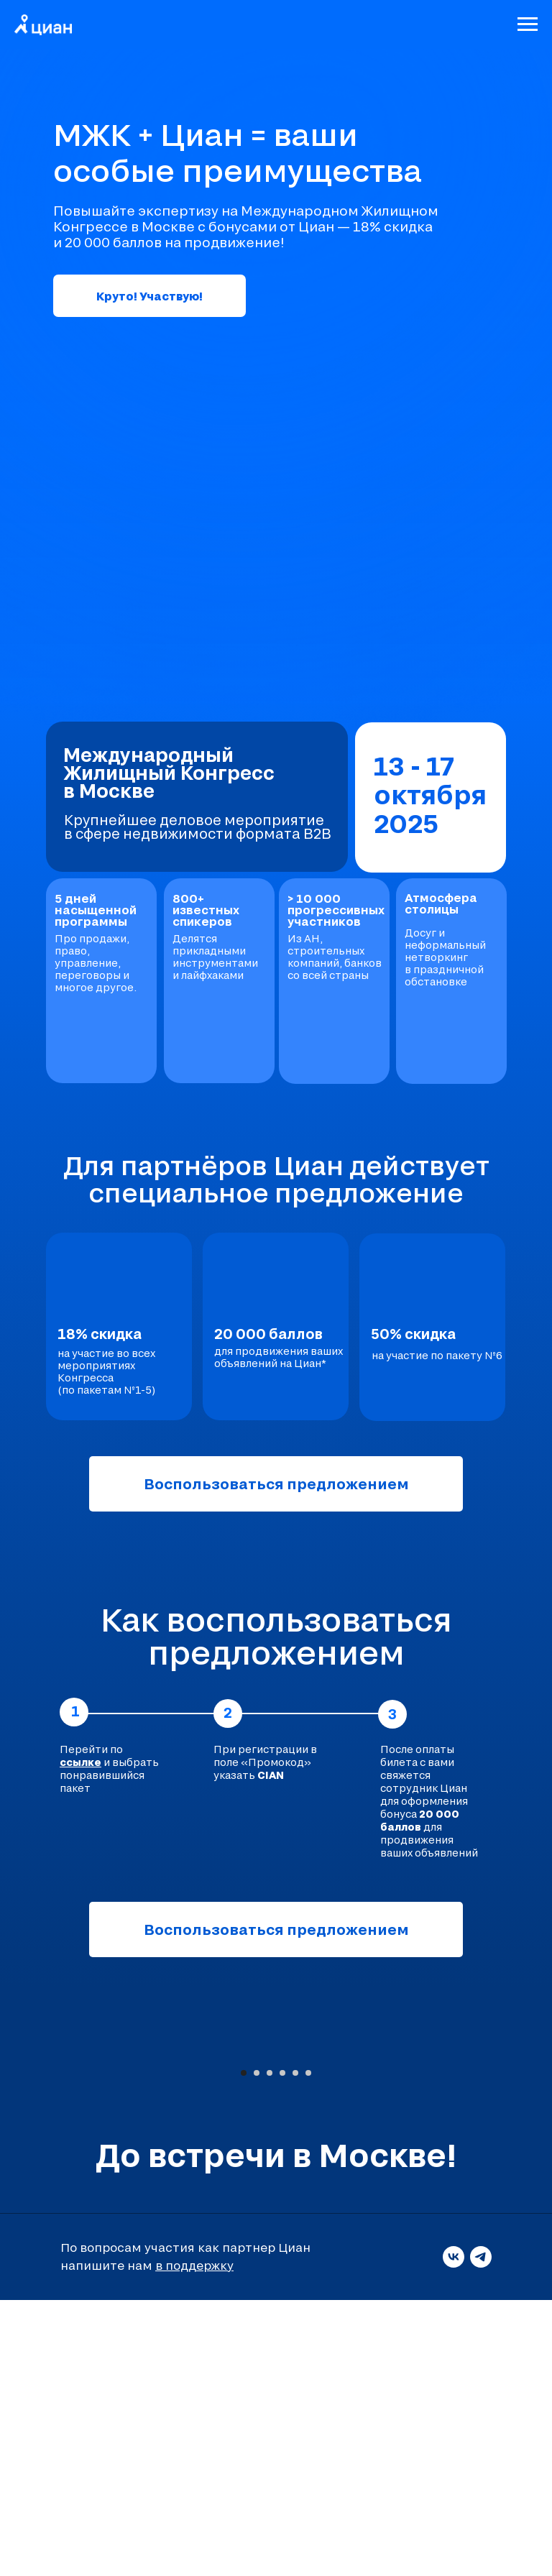 The height and width of the screenshot is (2576, 552). I want to click on [vk], so click(453, 2533).